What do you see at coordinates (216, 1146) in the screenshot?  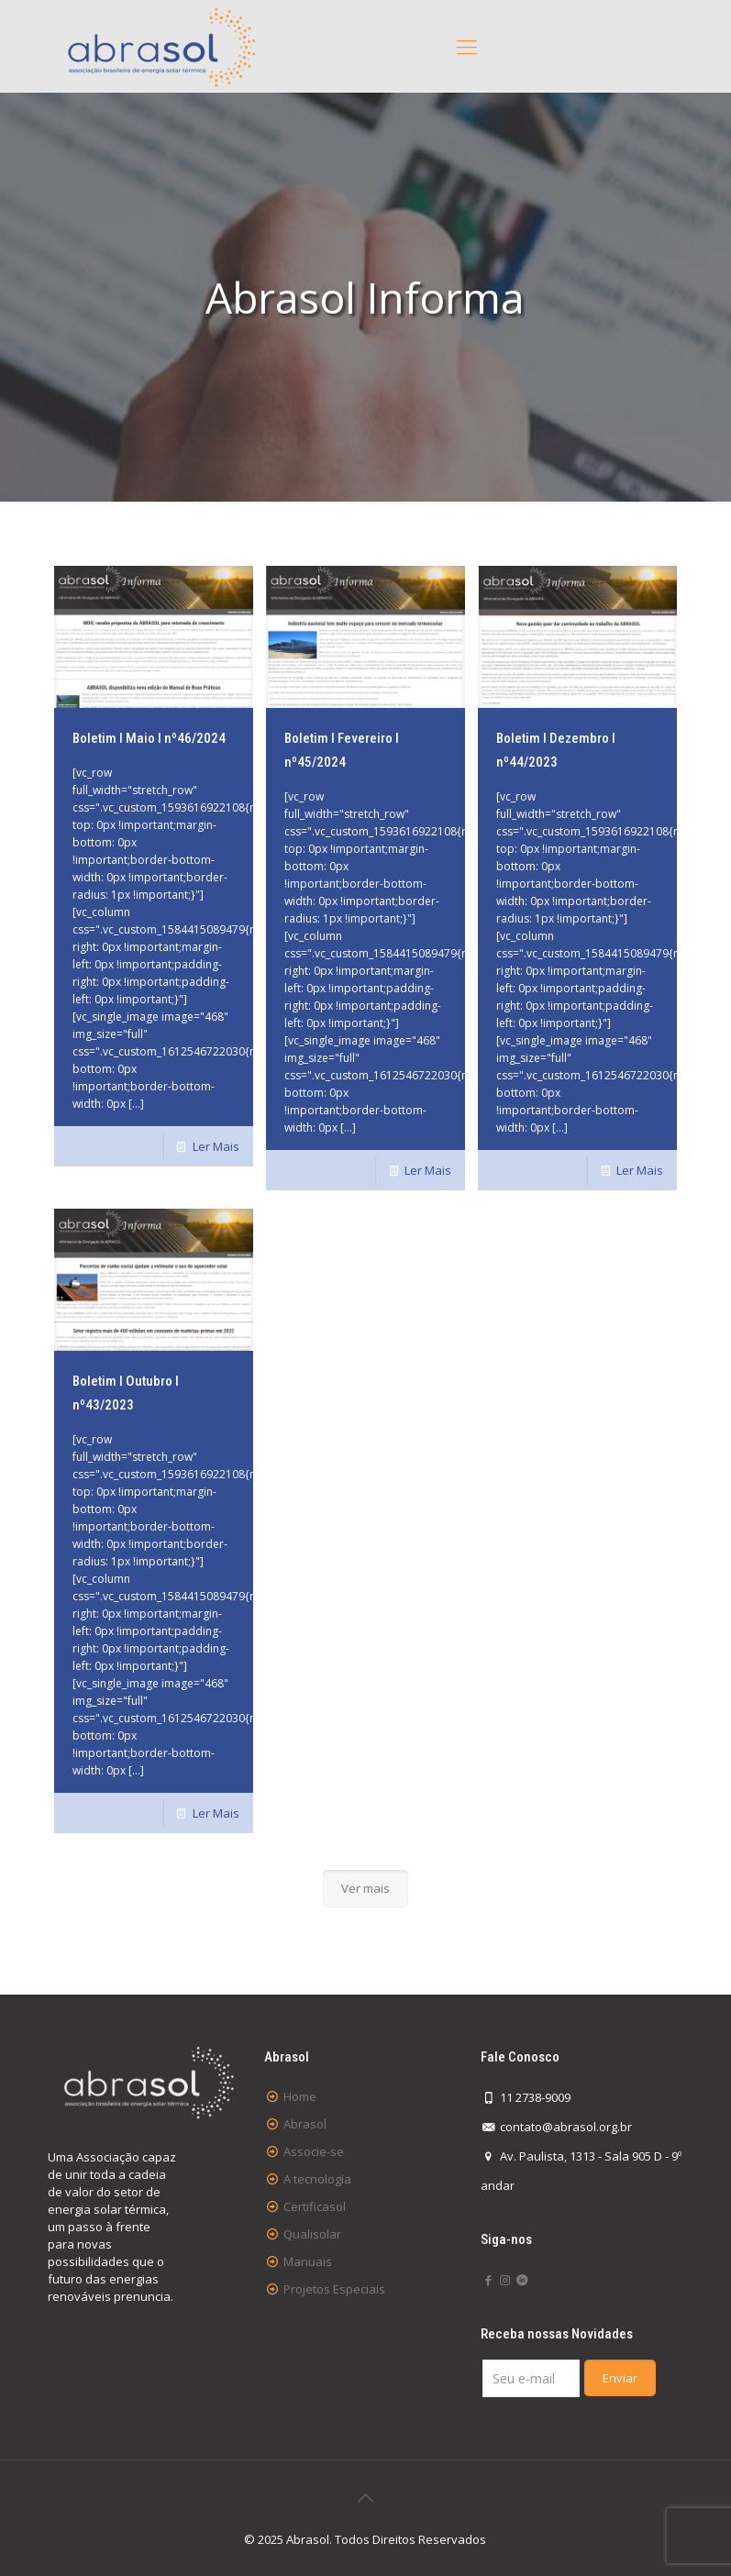 I see `Ler Mais` at bounding box center [216, 1146].